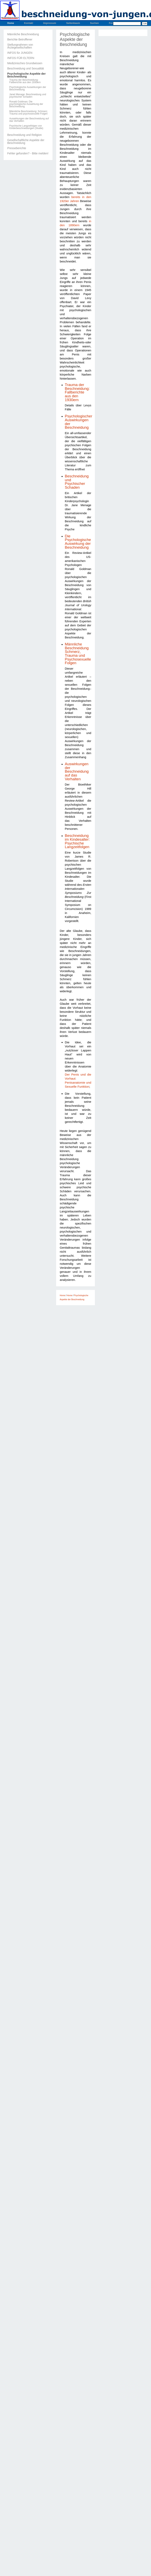 The height and width of the screenshot is (2576, 151). I want to click on Fehler gefunden? - Bitte melden!, so click(27, 153).